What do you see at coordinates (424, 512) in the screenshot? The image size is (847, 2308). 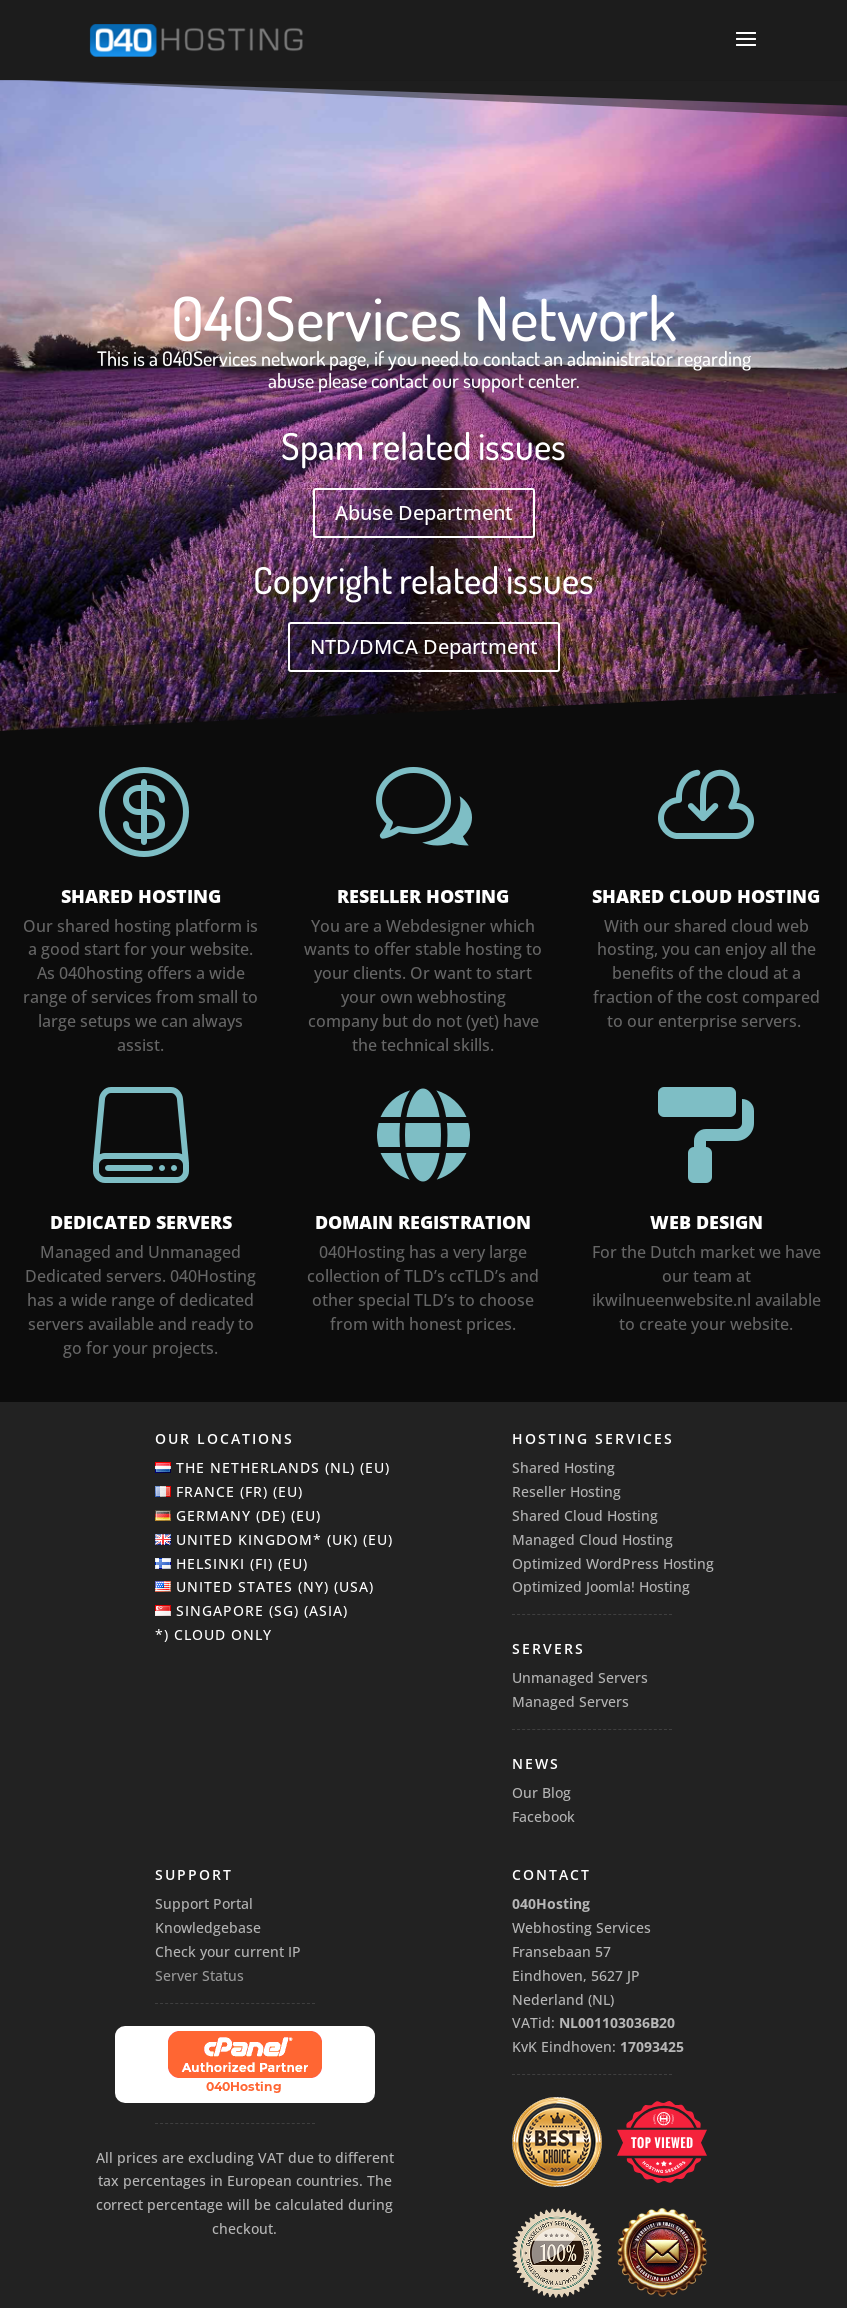 I see `Abuse Department` at bounding box center [424, 512].